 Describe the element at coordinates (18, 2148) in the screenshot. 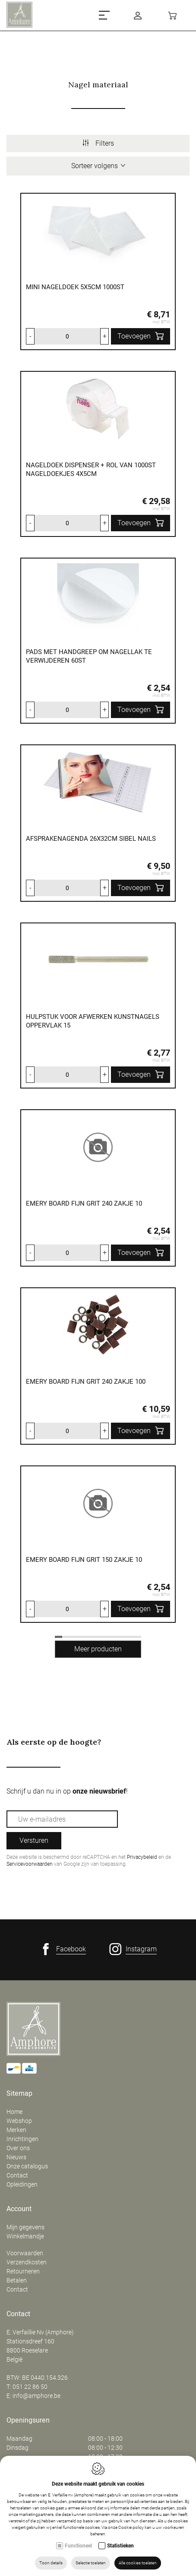

I see `Over ons` at that location.